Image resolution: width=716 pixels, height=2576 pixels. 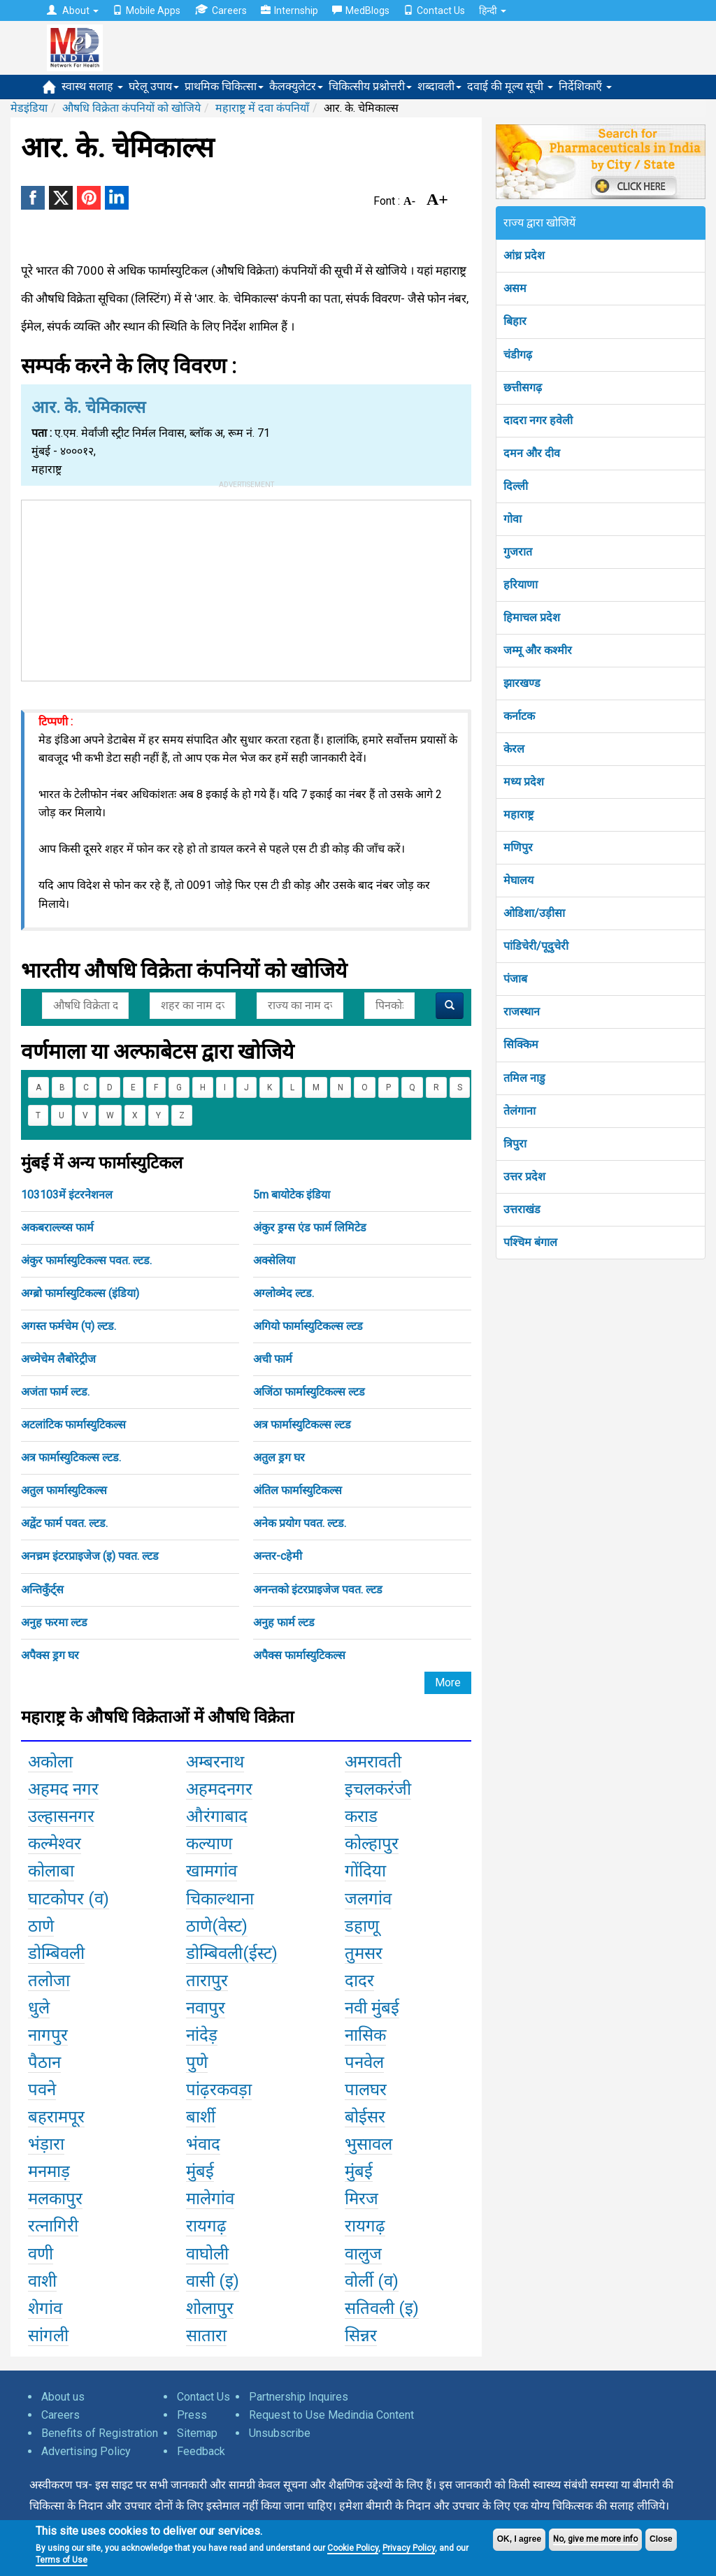 I want to click on सांगली, so click(x=48, y=2335).